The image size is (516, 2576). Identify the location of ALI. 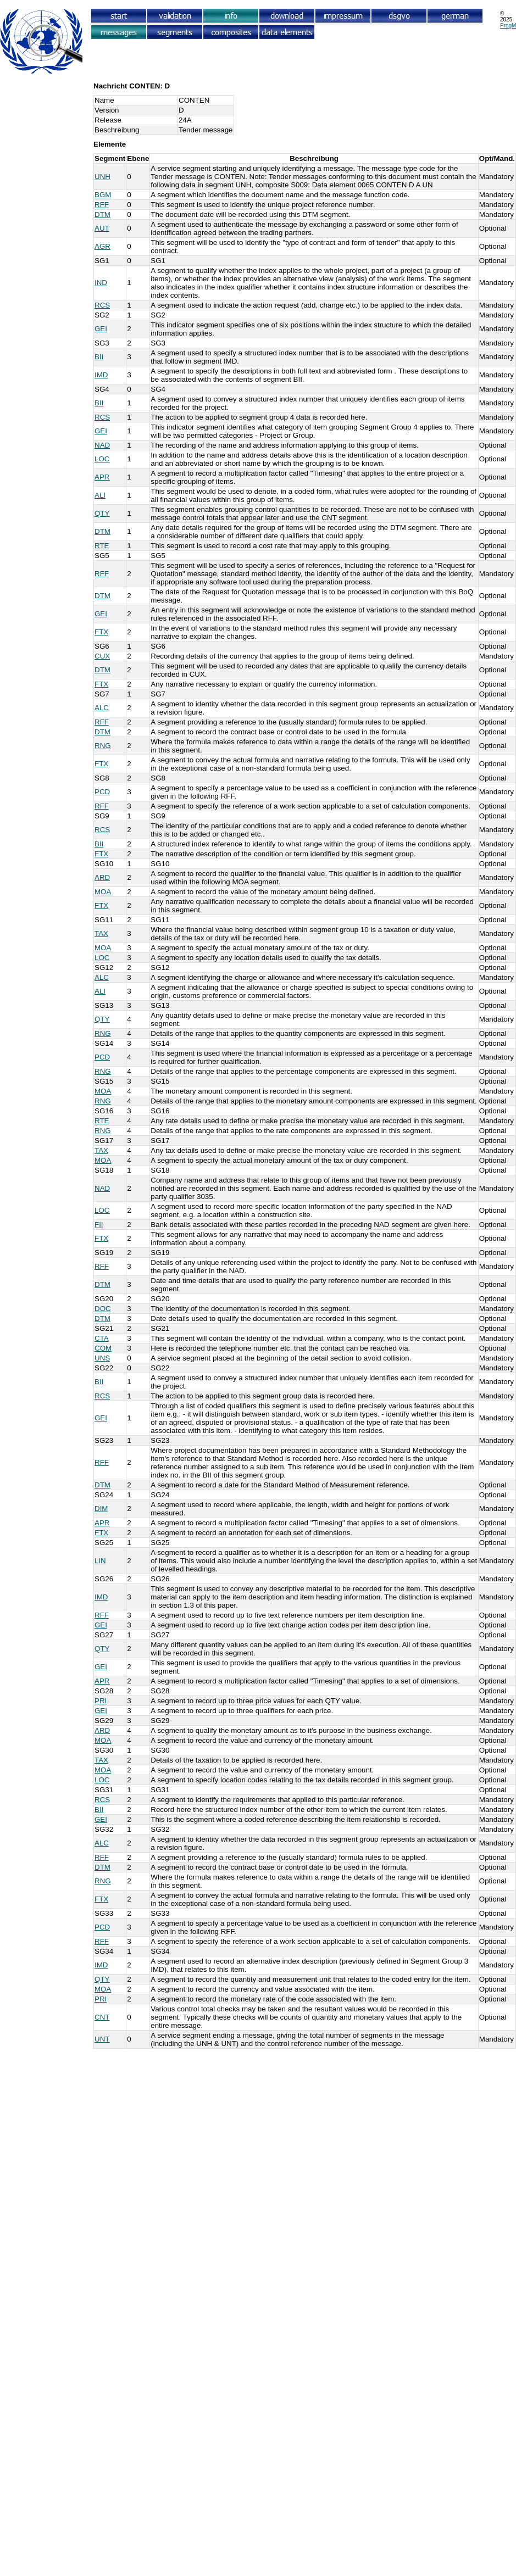
(100, 495).